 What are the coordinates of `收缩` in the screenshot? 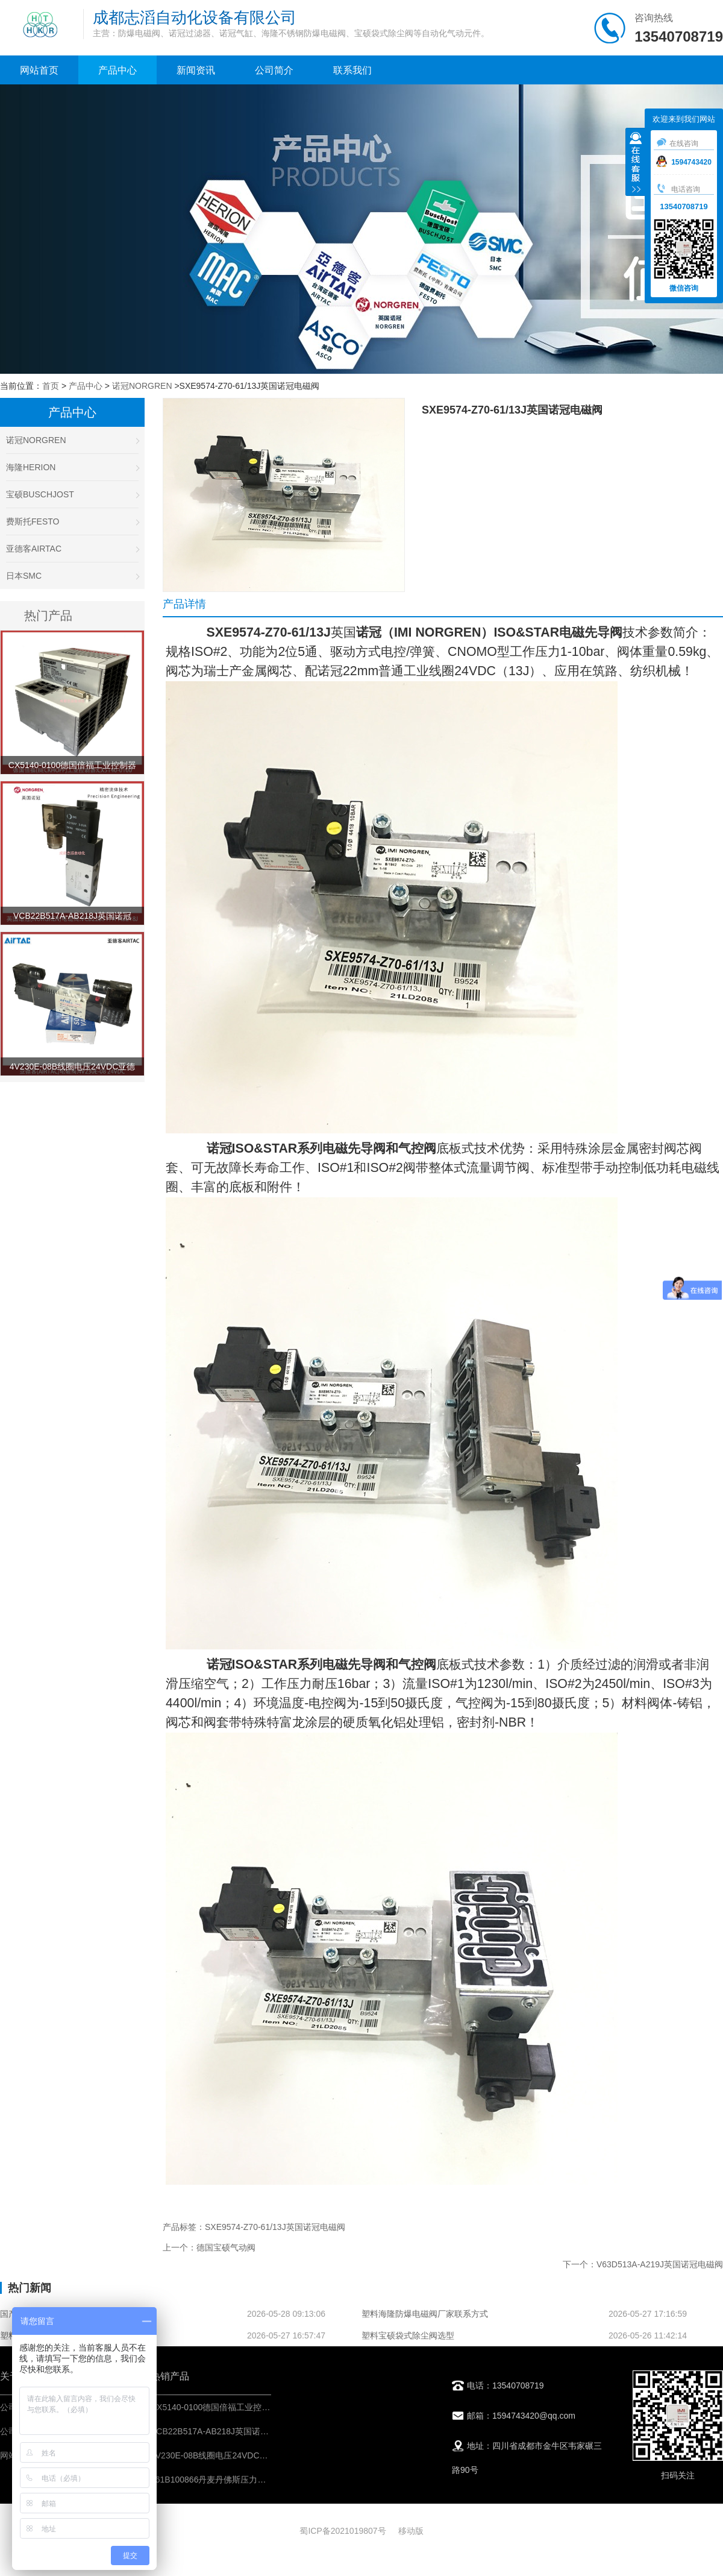 It's located at (635, 163).